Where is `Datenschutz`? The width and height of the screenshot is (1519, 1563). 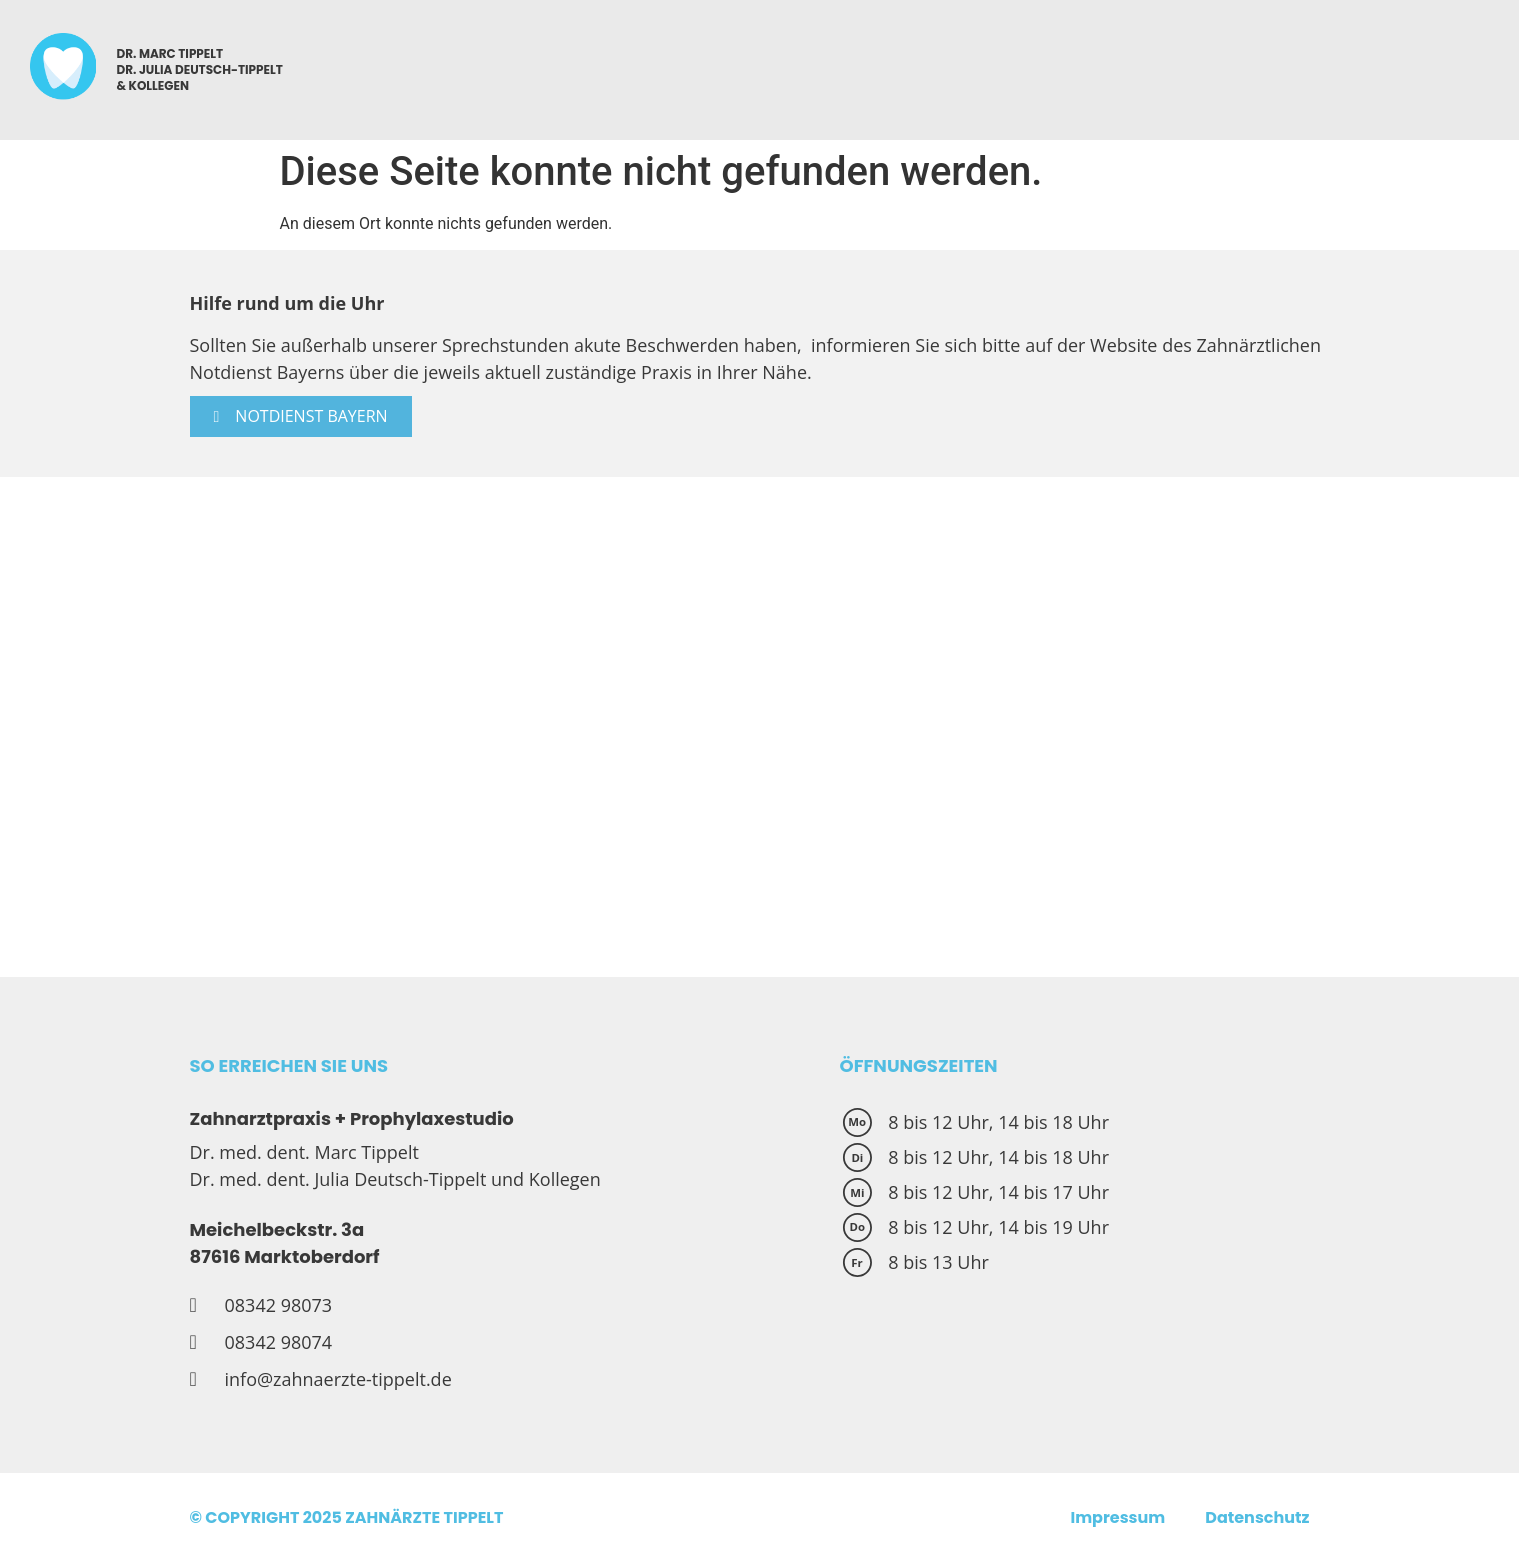
Datenschutz is located at coordinates (1257, 1517).